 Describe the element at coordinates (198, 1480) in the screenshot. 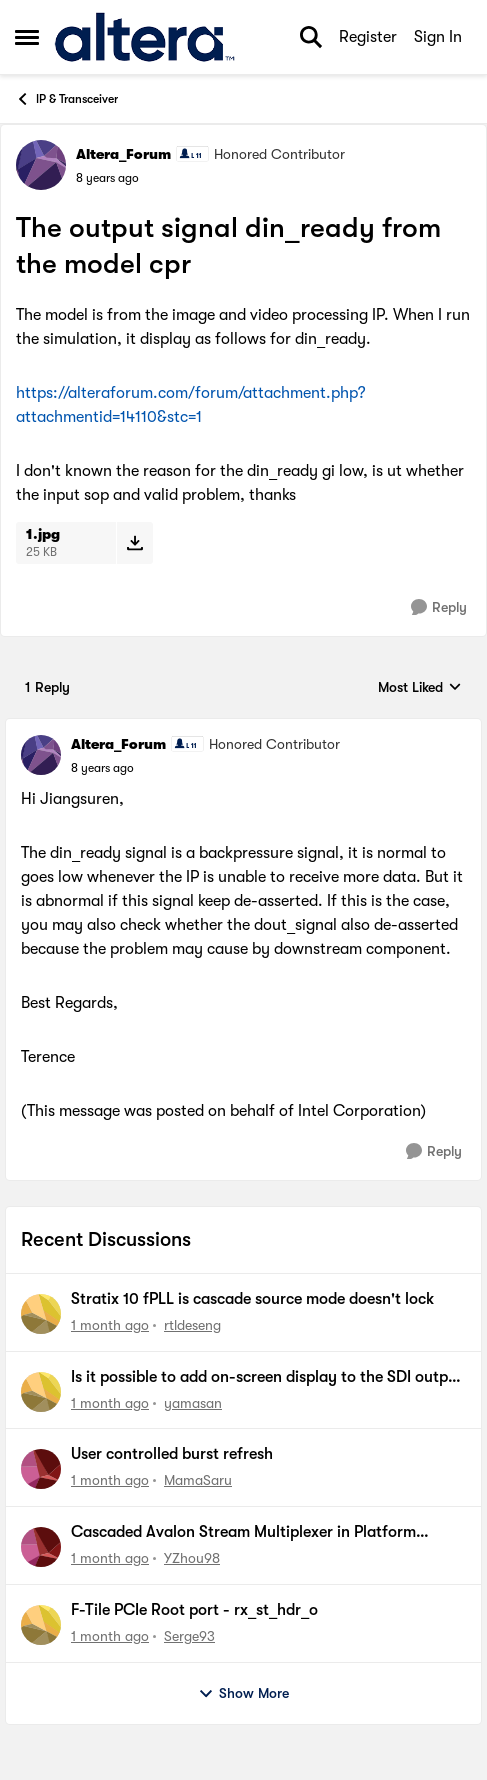

I see `MamaSaru [View Profile: MamaSaru,]` at that location.